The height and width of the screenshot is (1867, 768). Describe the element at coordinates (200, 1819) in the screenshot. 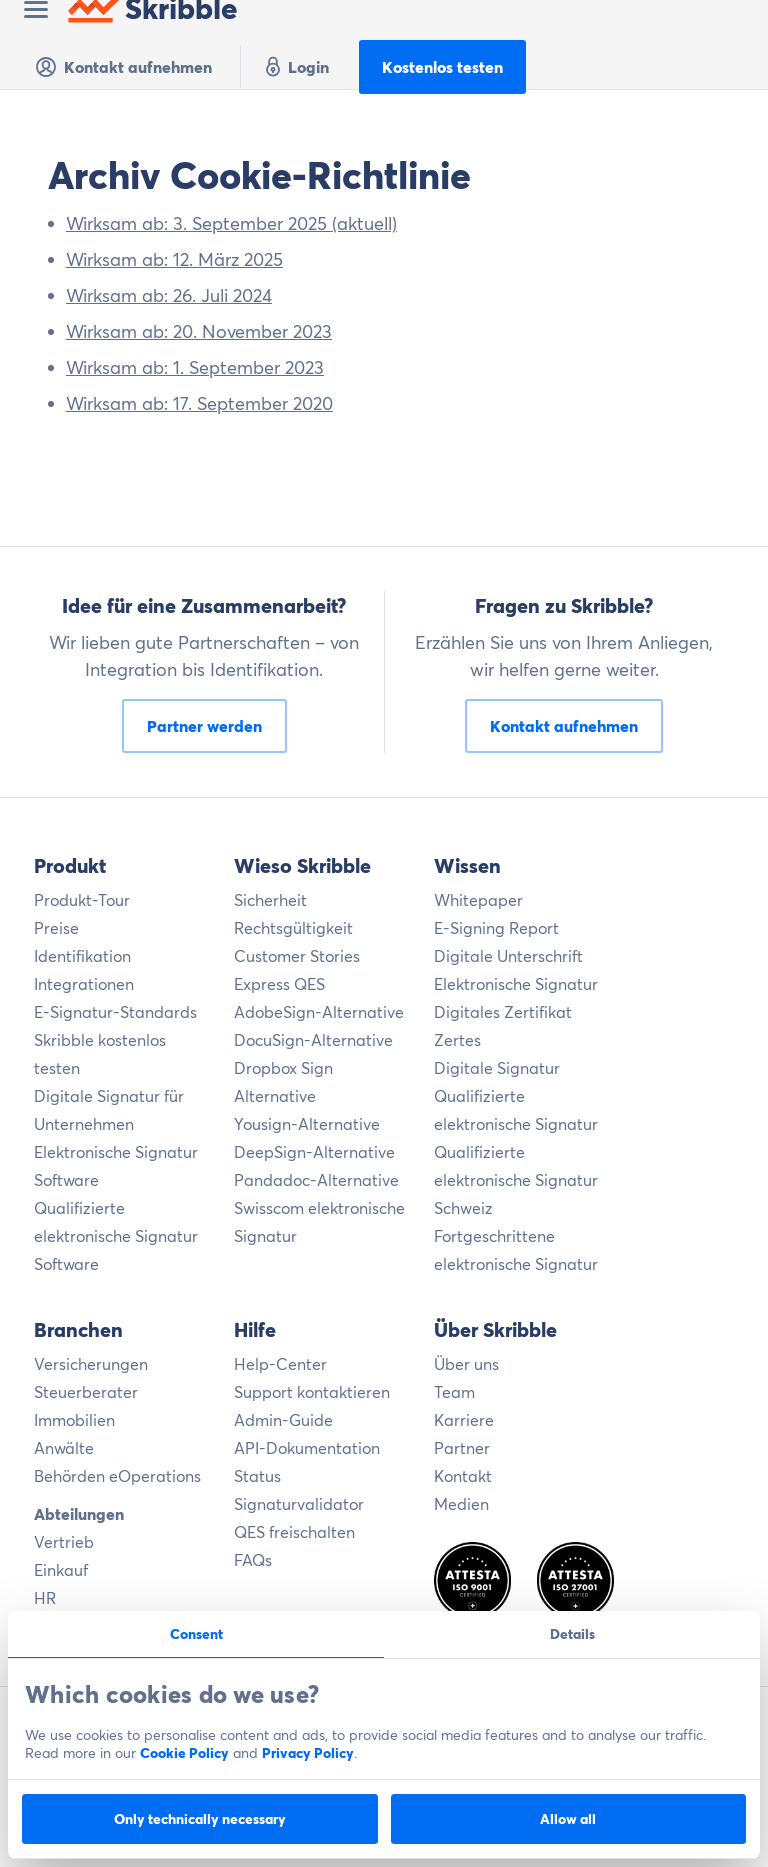

I see `Only technically necessary` at that location.